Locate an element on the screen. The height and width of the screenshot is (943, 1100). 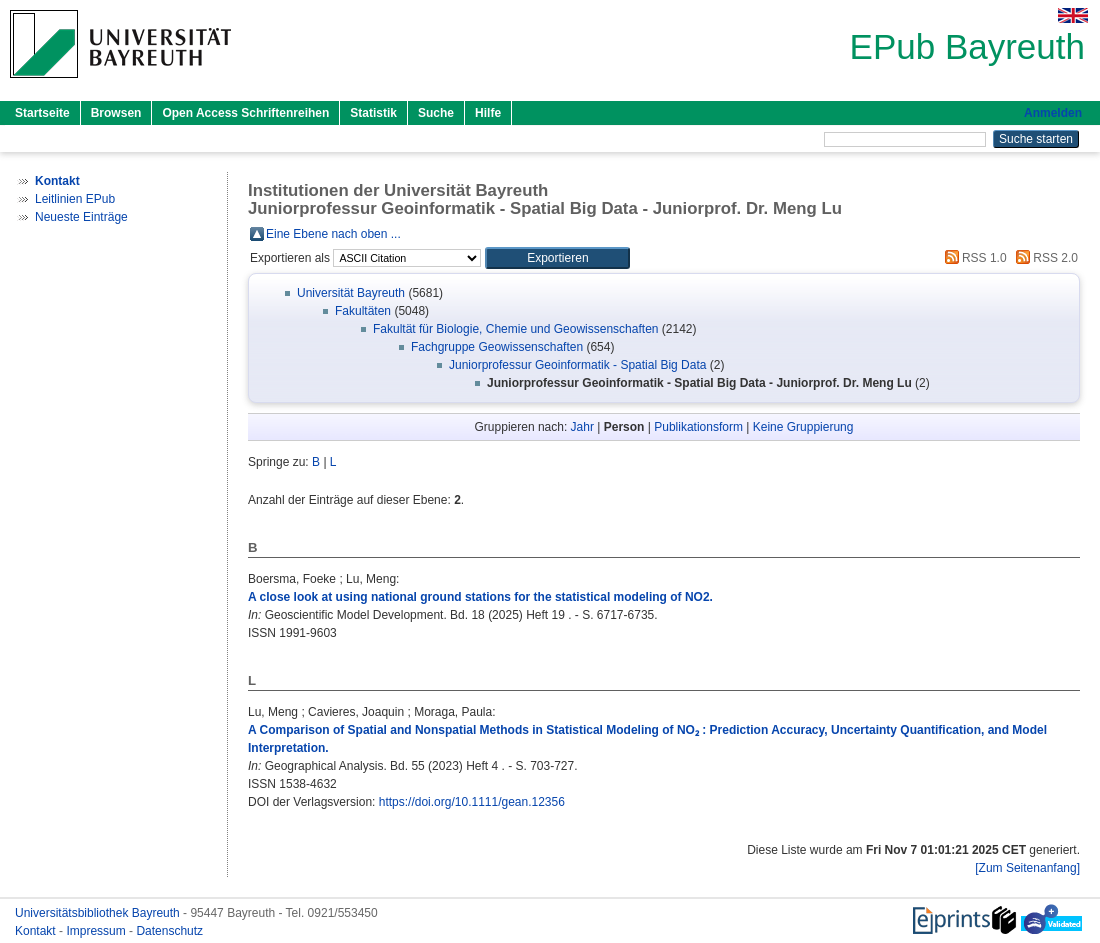
Neueste Einträge is located at coordinates (81, 217).